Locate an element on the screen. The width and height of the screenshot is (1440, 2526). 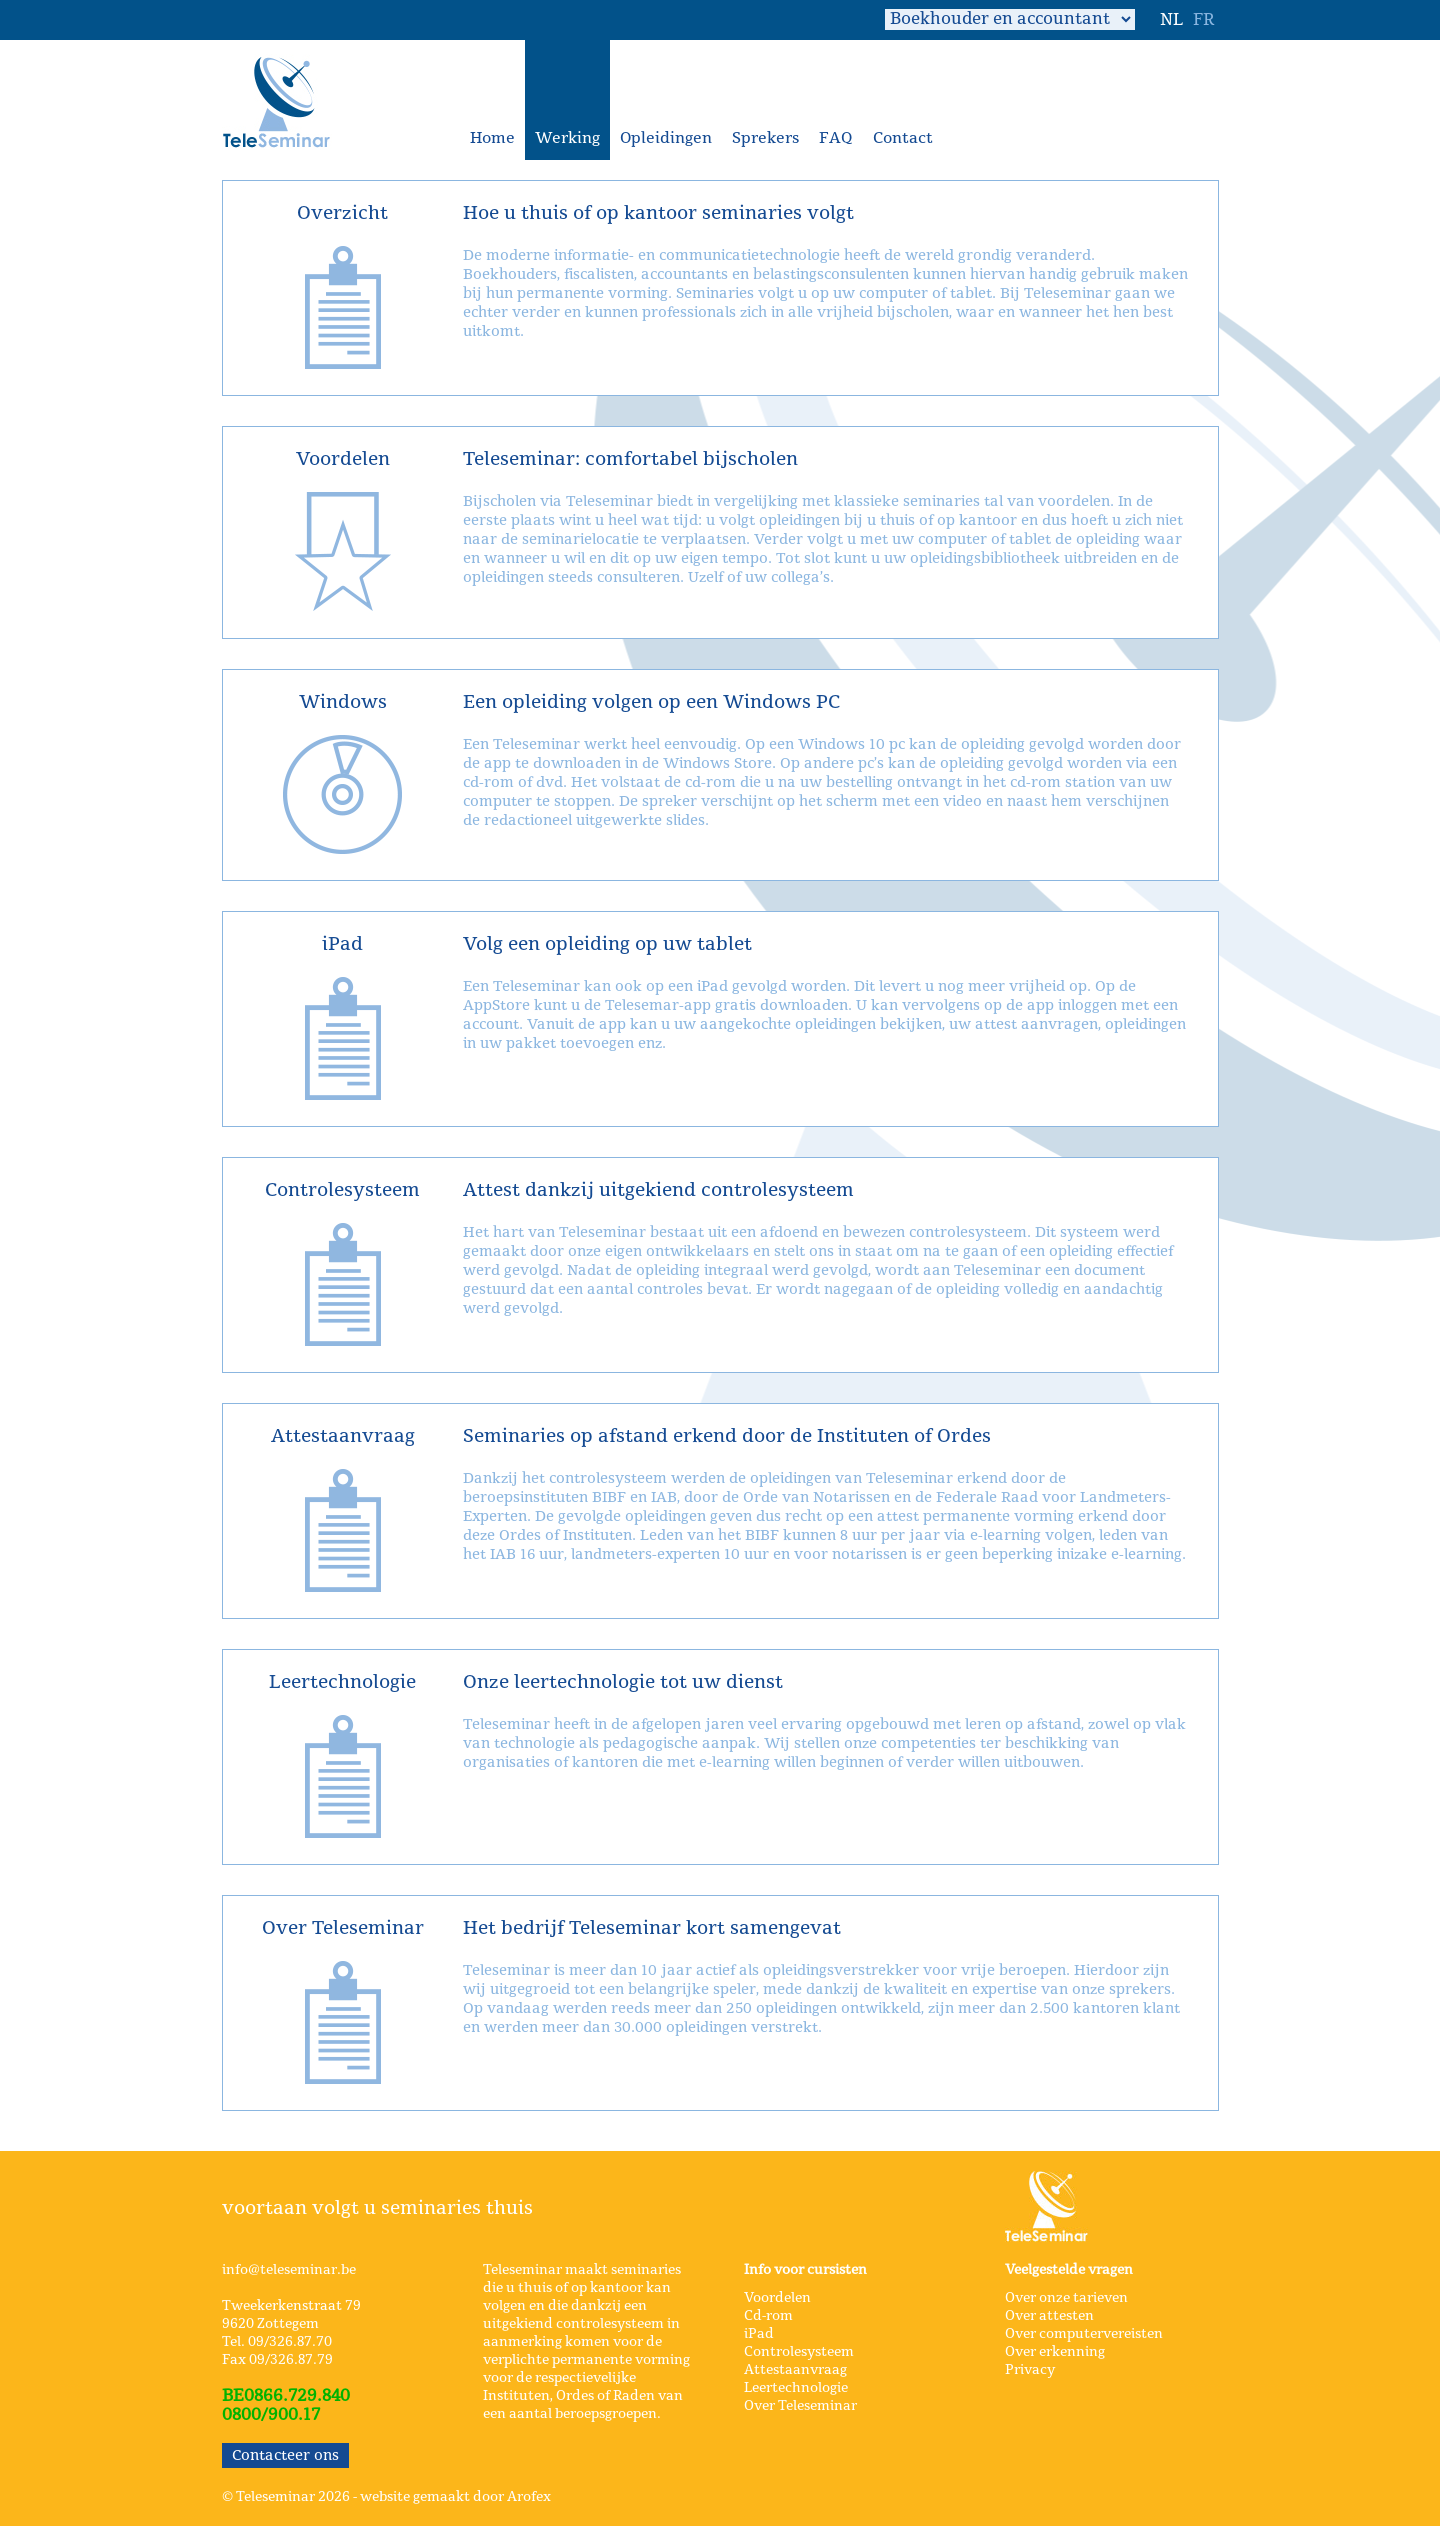
FR is located at coordinates (1203, 20).